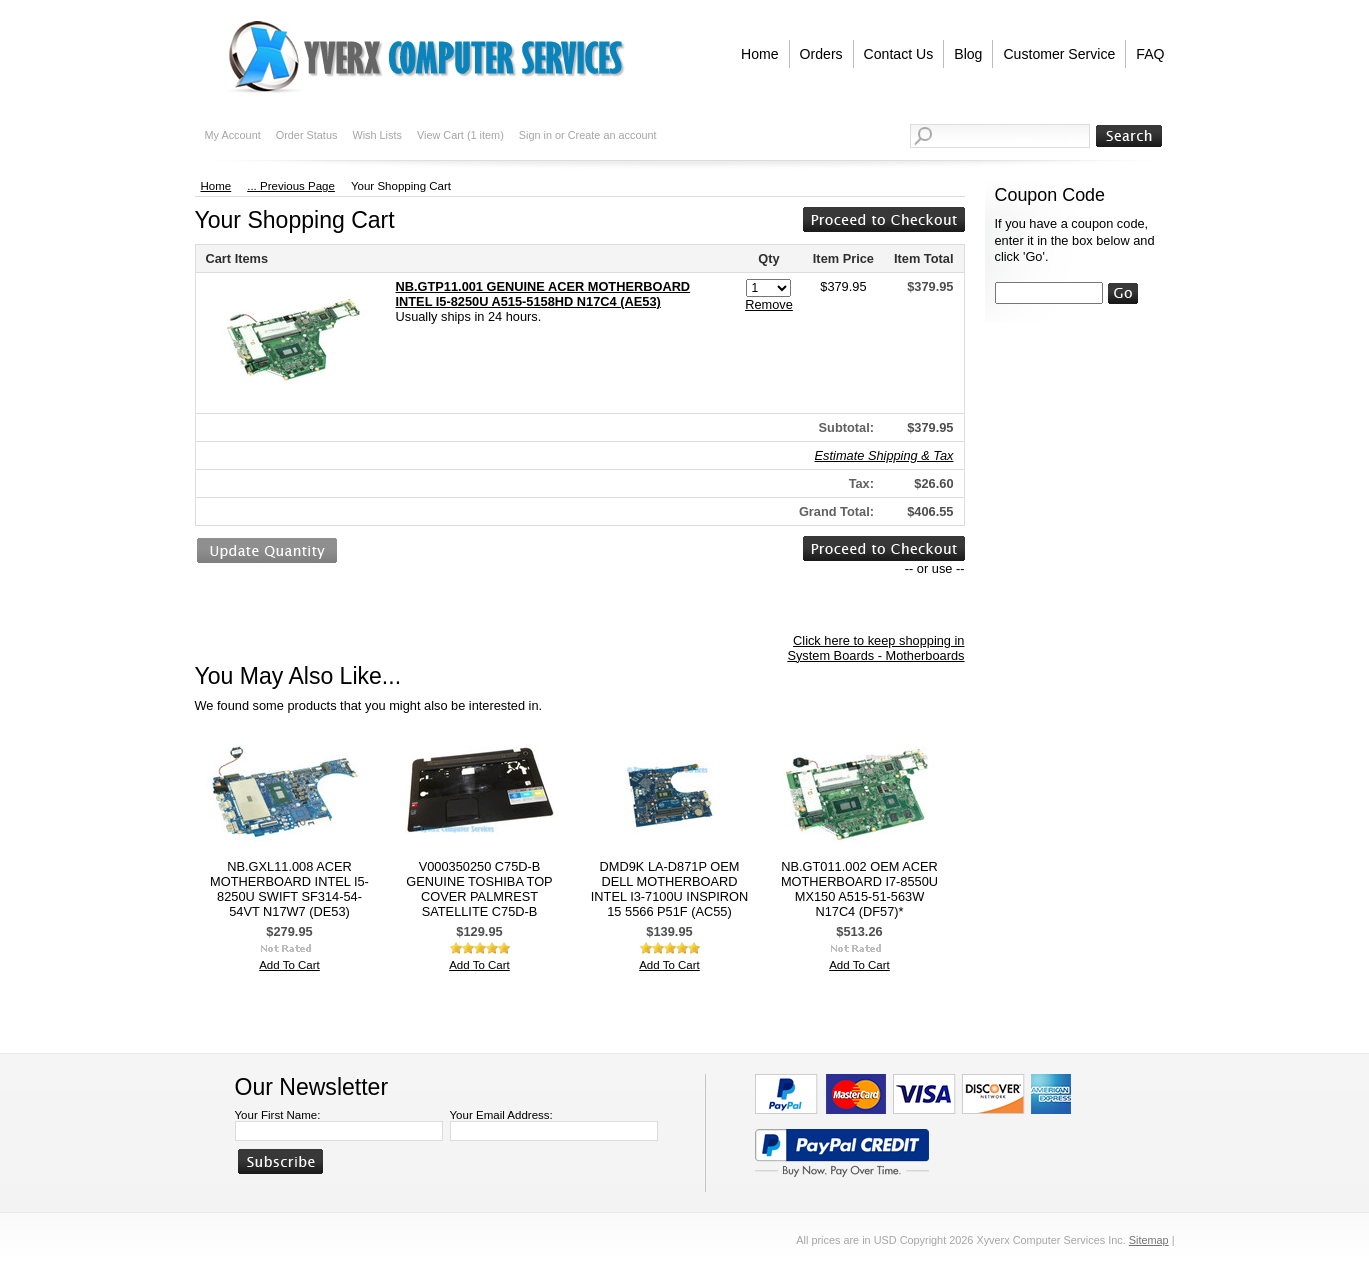 The height and width of the screenshot is (1277, 1369). What do you see at coordinates (612, 135) in the screenshot?
I see `Create an account` at bounding box center [612, 135].